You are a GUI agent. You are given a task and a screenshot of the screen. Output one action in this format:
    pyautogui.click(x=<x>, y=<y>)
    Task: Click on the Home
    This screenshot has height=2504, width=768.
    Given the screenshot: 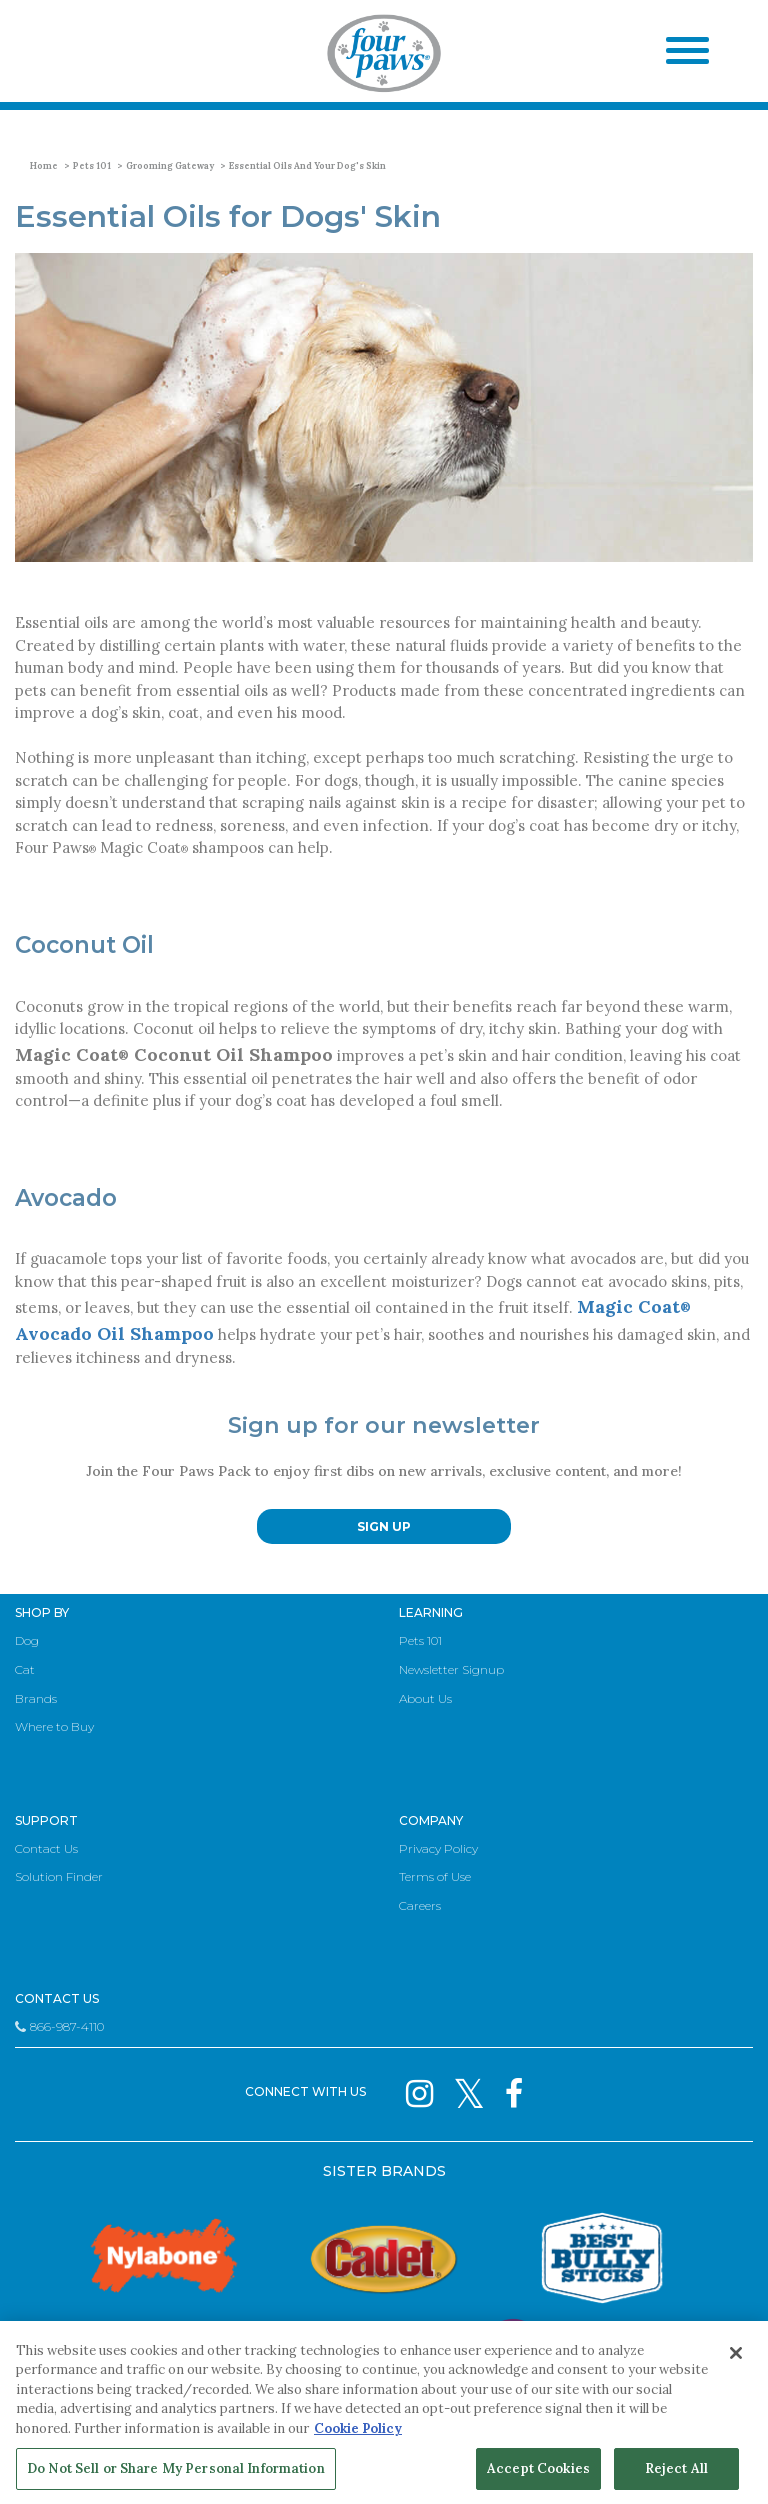 What is the action you would take?
    pyautogui.click(x=44, y=165)
    